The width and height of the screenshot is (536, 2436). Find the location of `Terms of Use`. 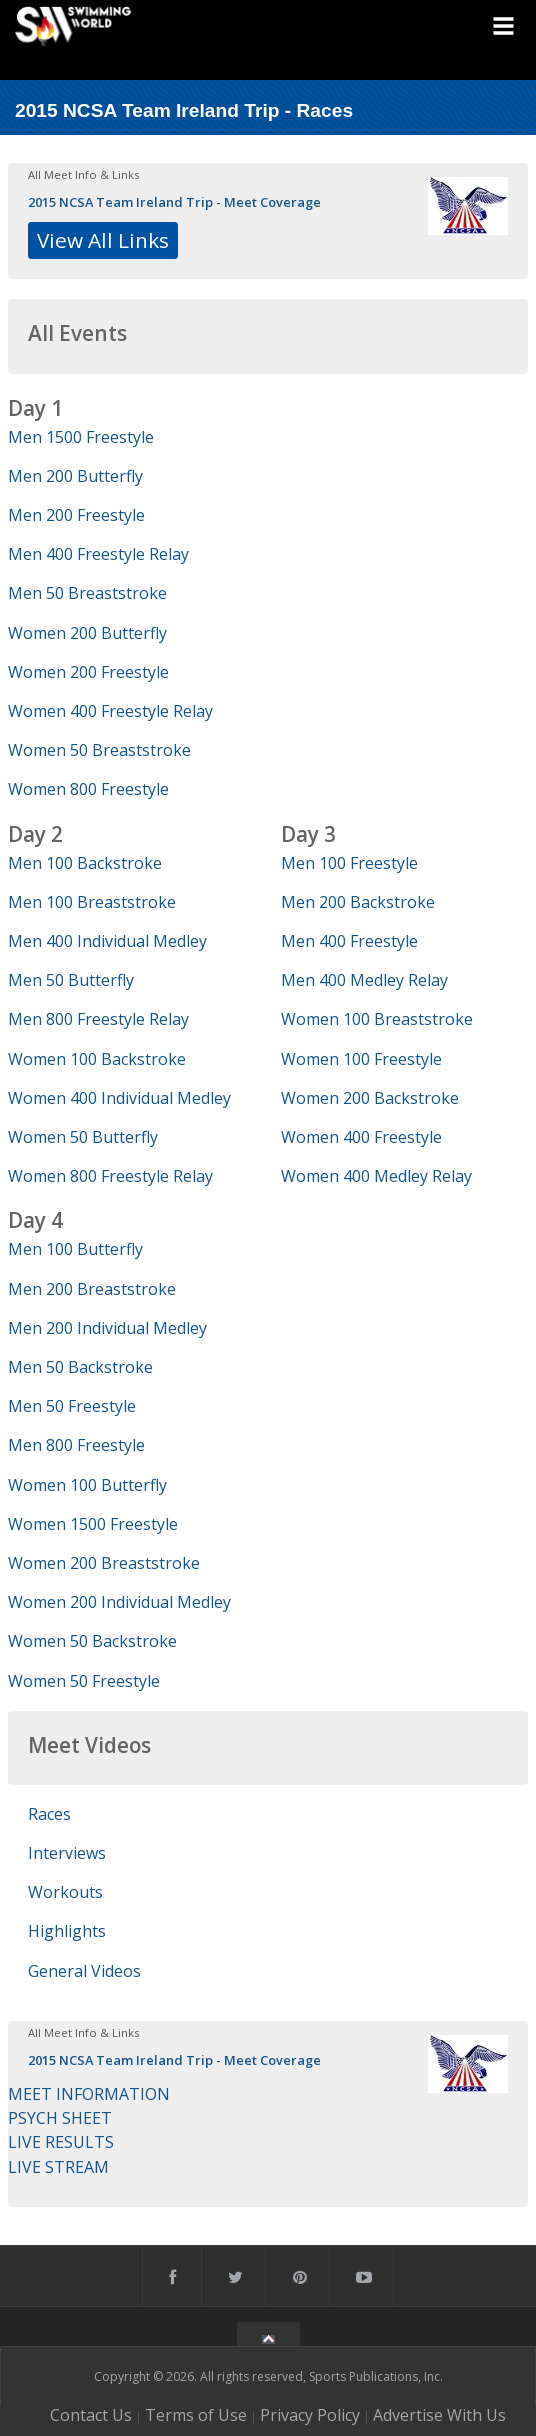

Terms of Use is located at coordinates (196, 2415).